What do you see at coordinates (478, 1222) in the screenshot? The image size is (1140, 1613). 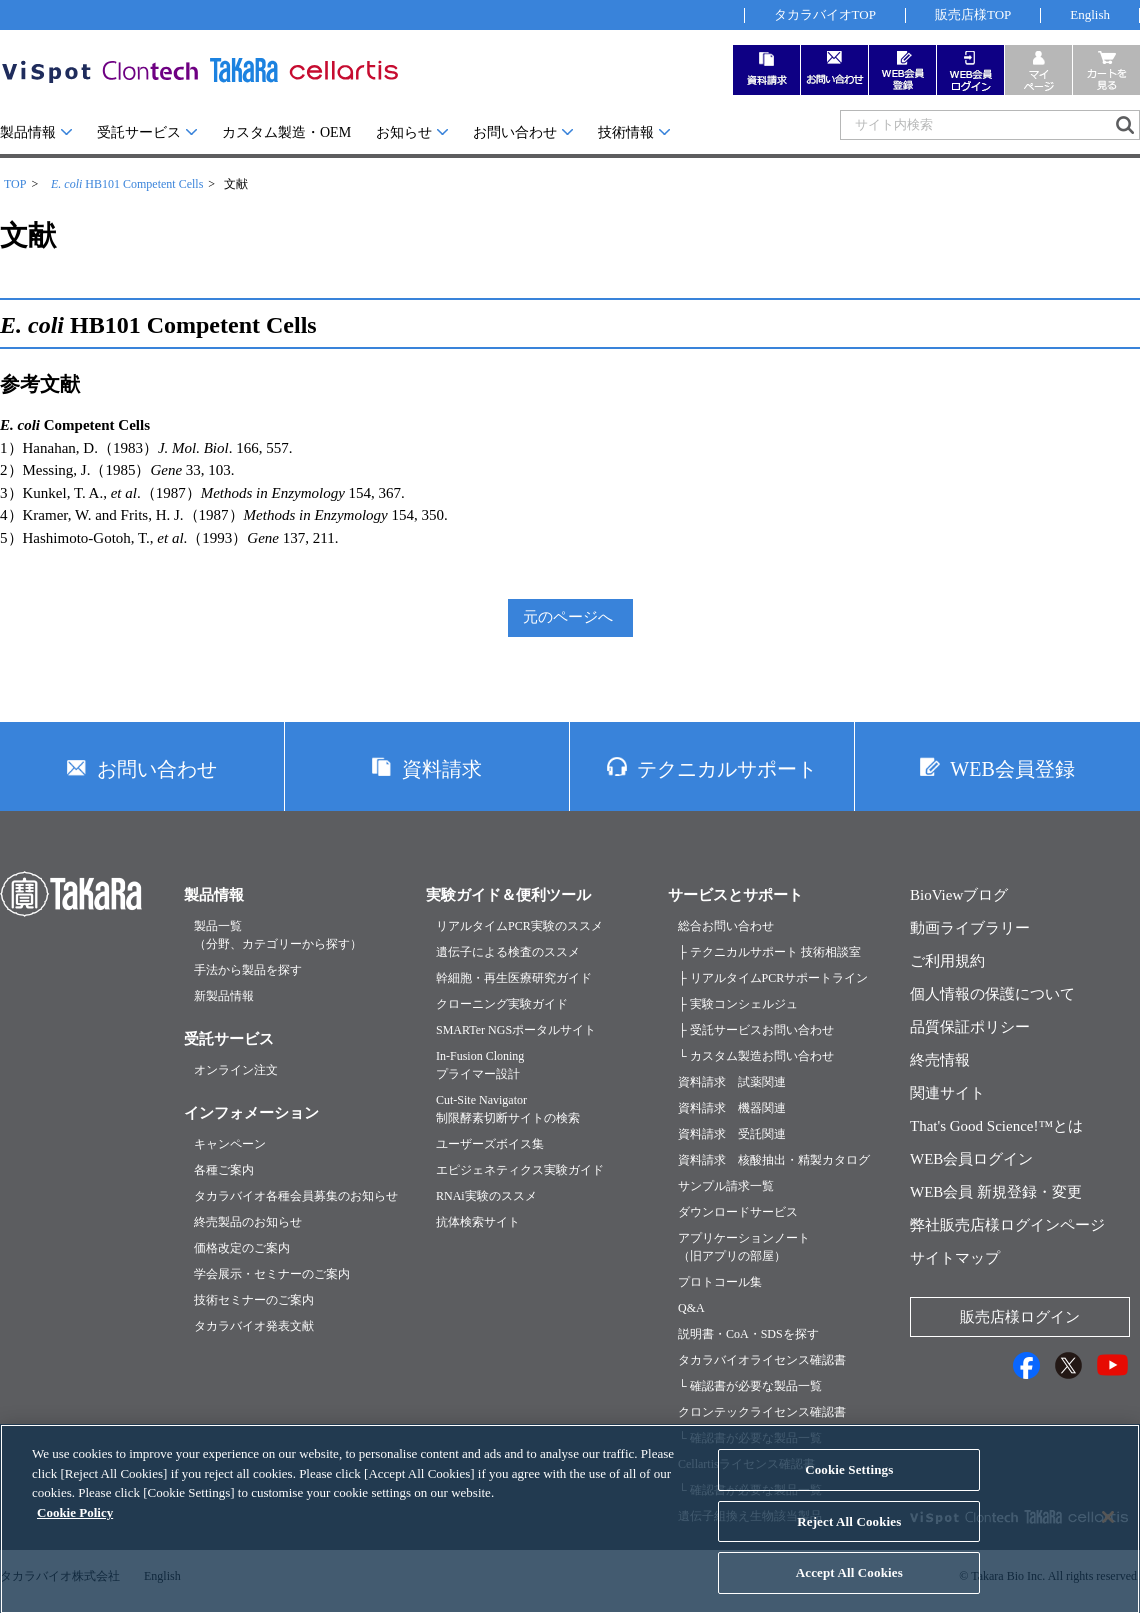 I see `抗体検索サイト` at bounding box center [478, 1222].